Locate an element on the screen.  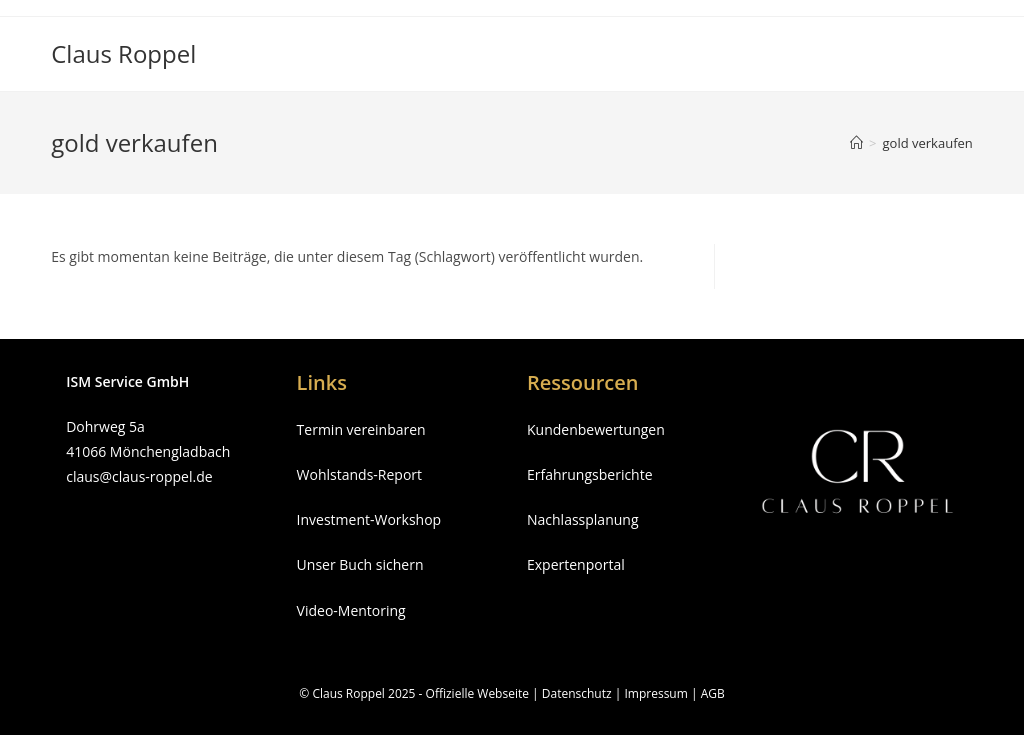
Investment-Workshop is located at coordinates (369, 519).